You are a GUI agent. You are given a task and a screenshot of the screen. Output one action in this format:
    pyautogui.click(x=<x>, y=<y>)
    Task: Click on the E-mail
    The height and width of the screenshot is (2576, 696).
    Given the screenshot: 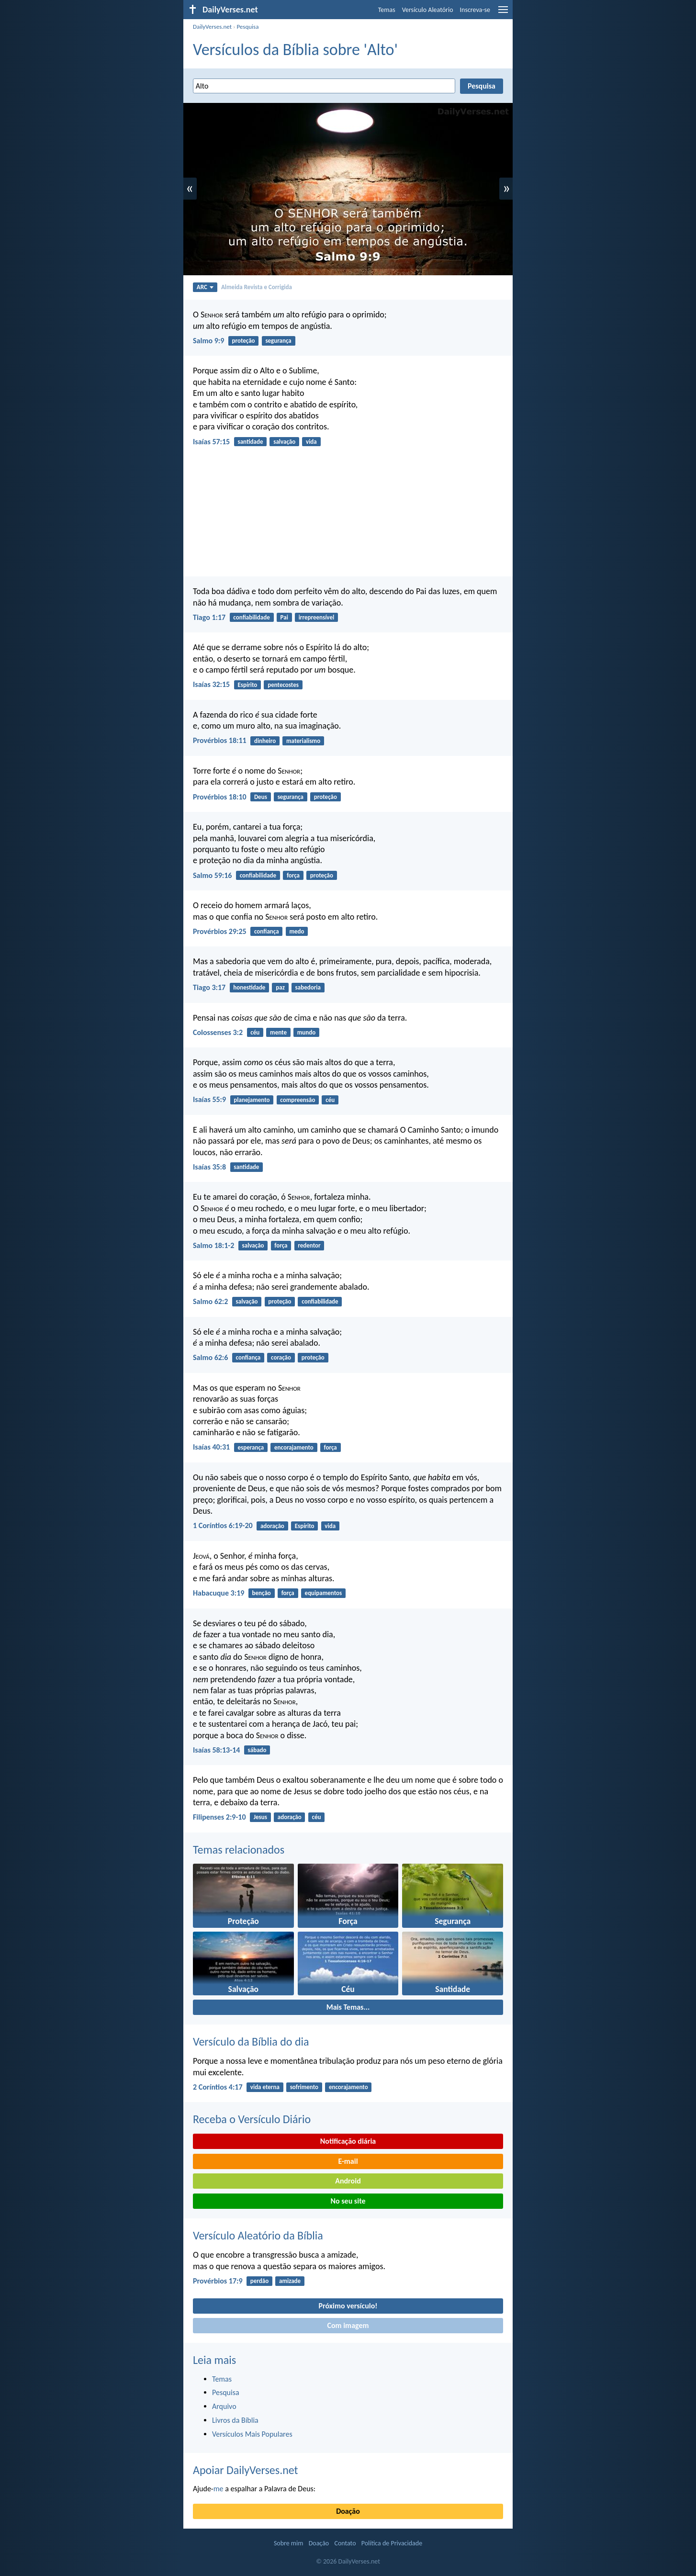 What is the action you would take?
    pyautogui.click(x=348, y=2161)
    